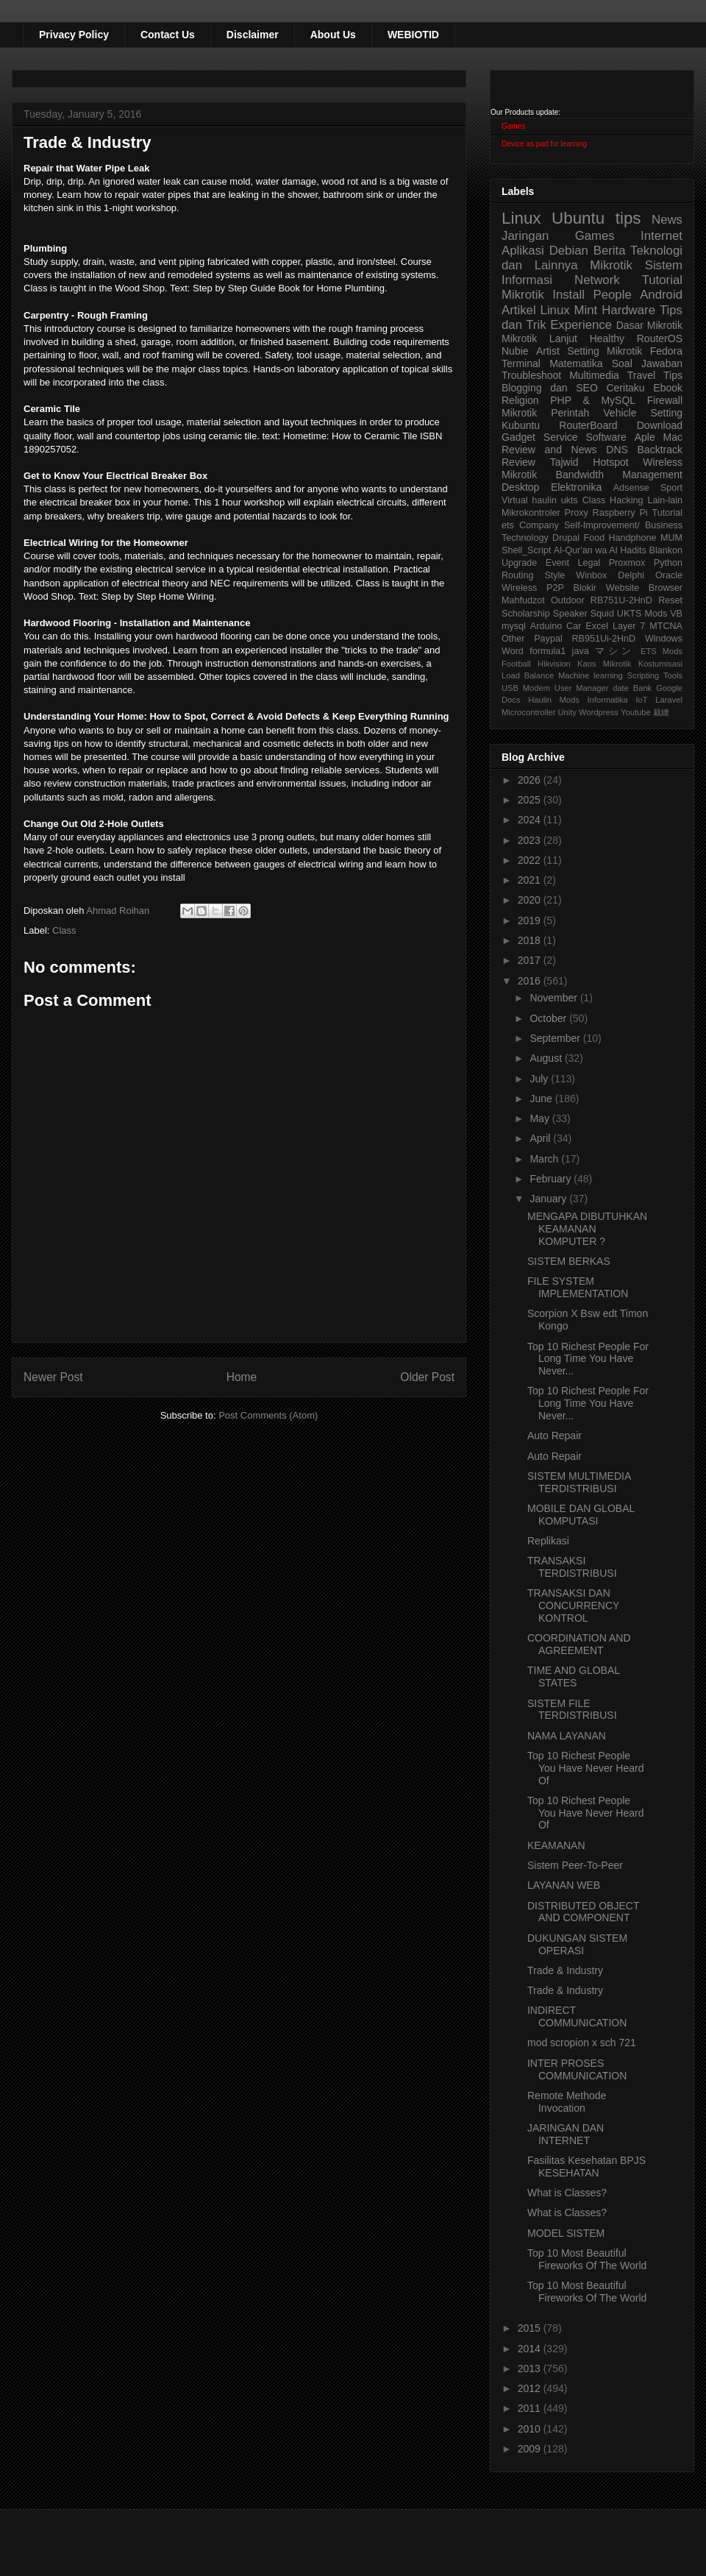 Image resolution: width=706 pixels, height=2576 pixels. Describe the element at coordinates (636, 712) in the screenshot. I see `Youtube` at that location.